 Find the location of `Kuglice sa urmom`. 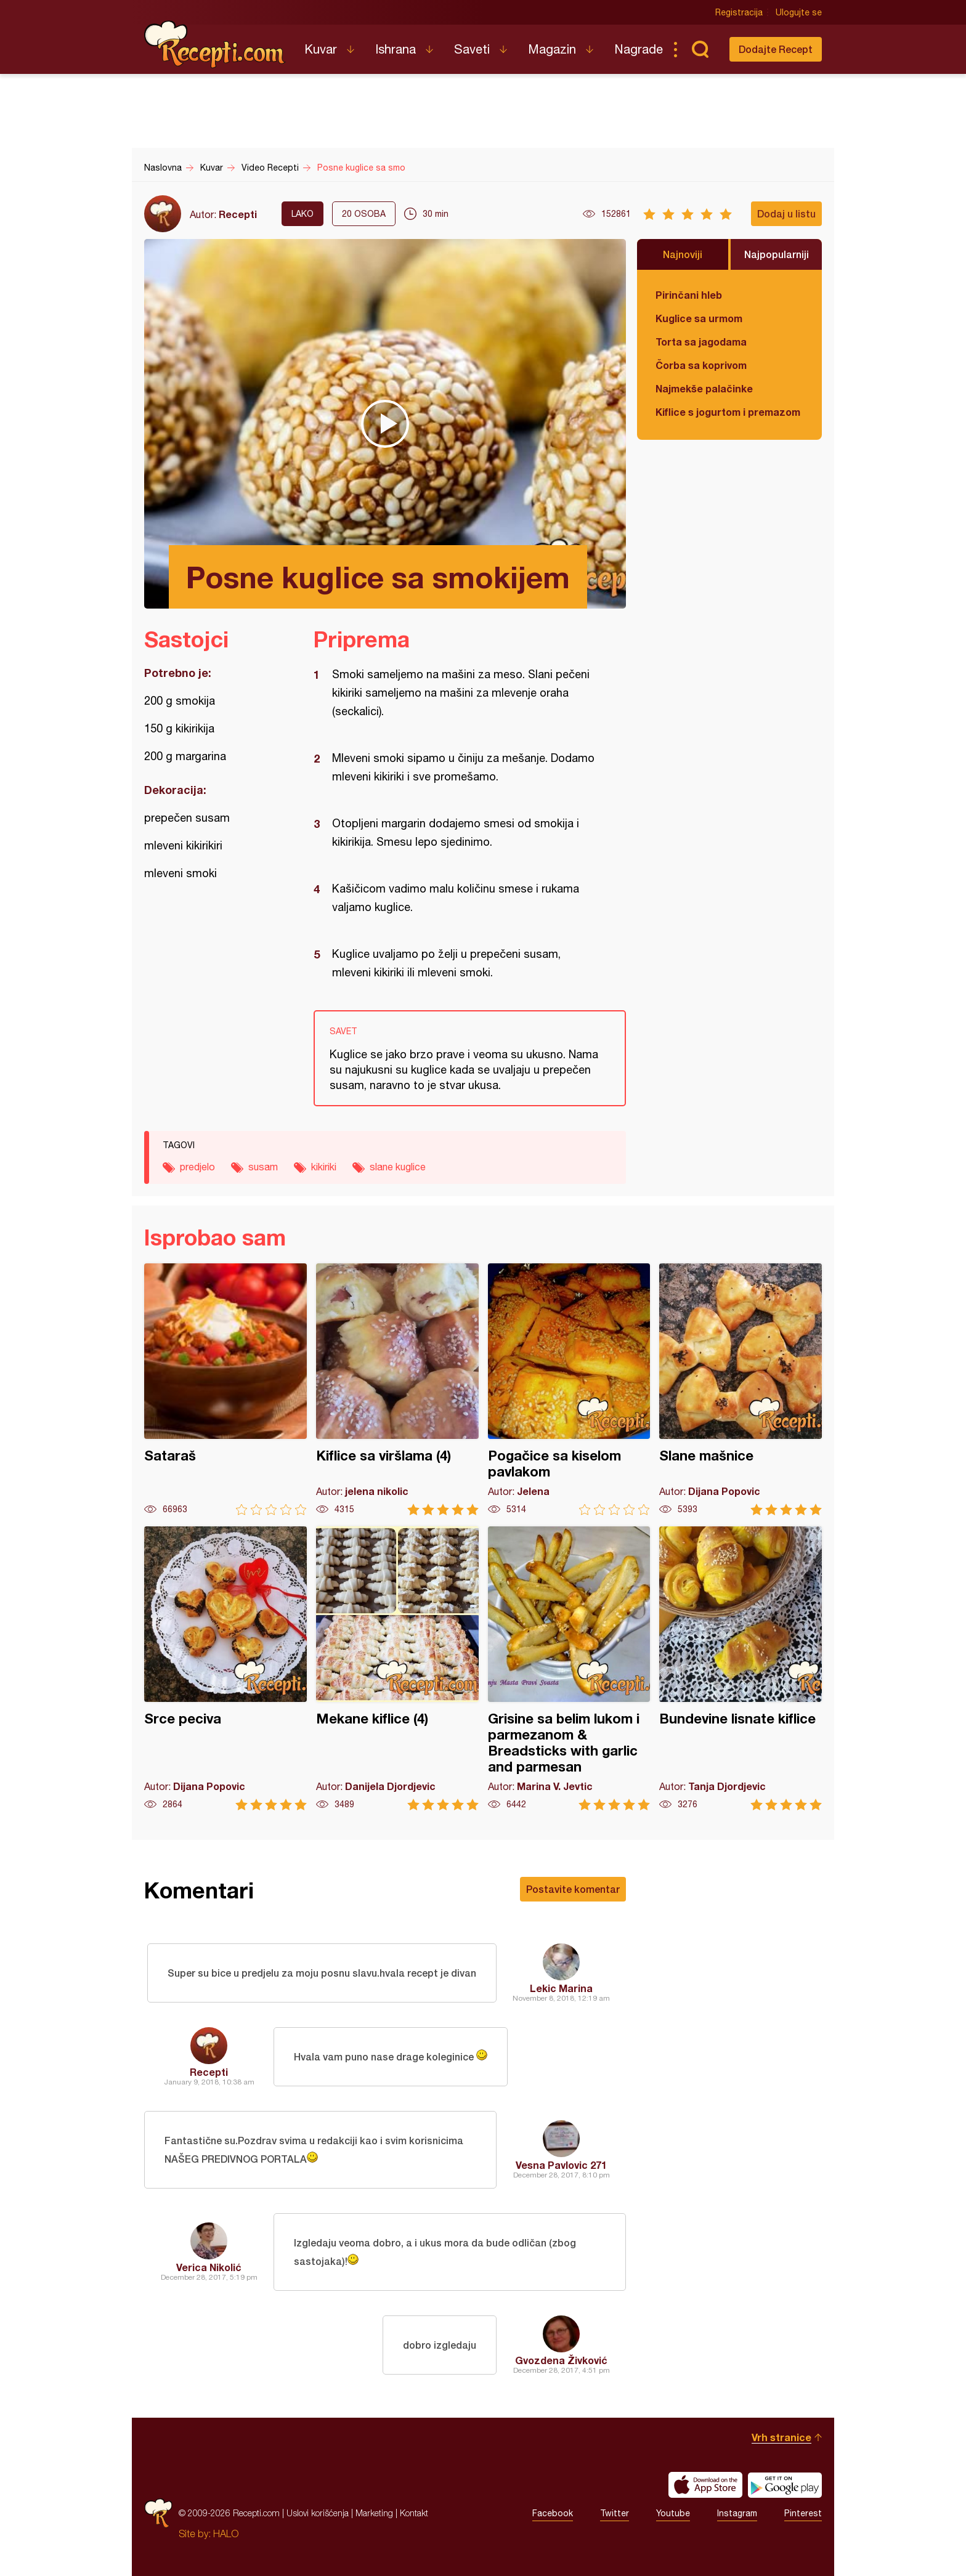

Kuglice sa urmom is located at coordinates (699, 318).